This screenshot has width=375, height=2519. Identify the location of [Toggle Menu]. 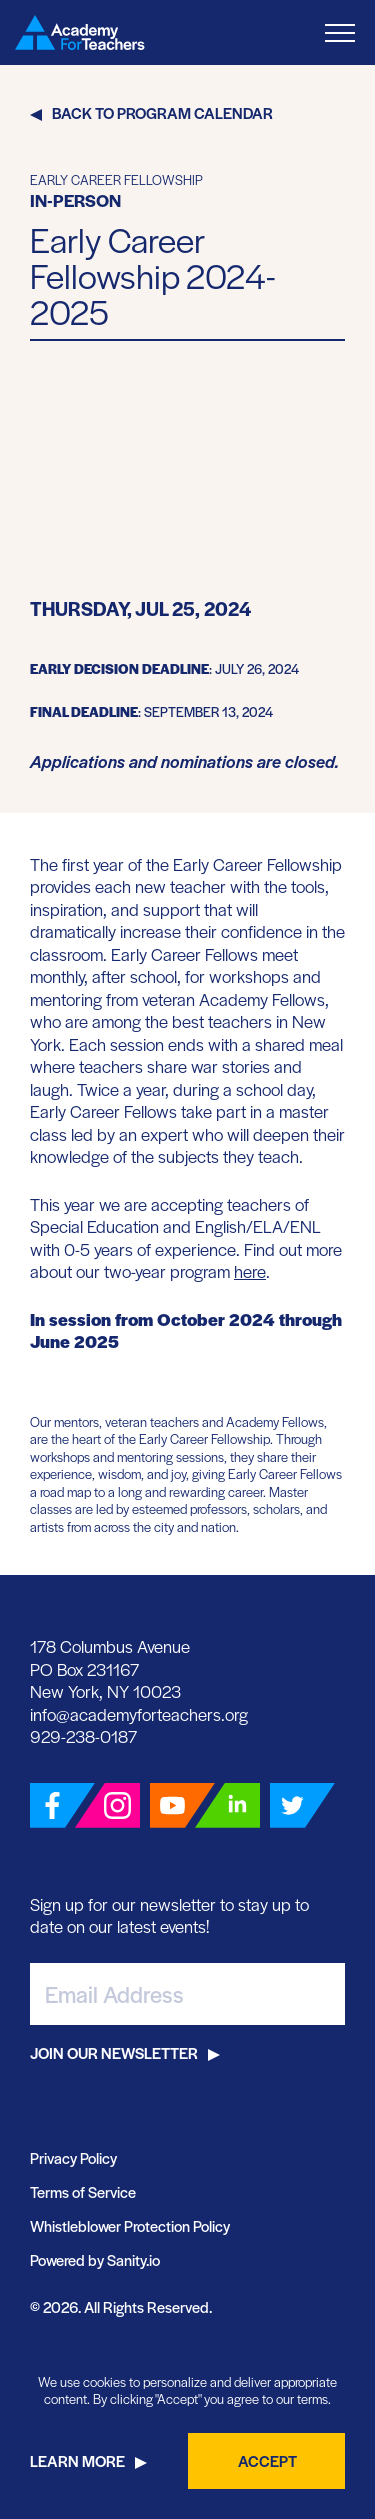
(340, 32).